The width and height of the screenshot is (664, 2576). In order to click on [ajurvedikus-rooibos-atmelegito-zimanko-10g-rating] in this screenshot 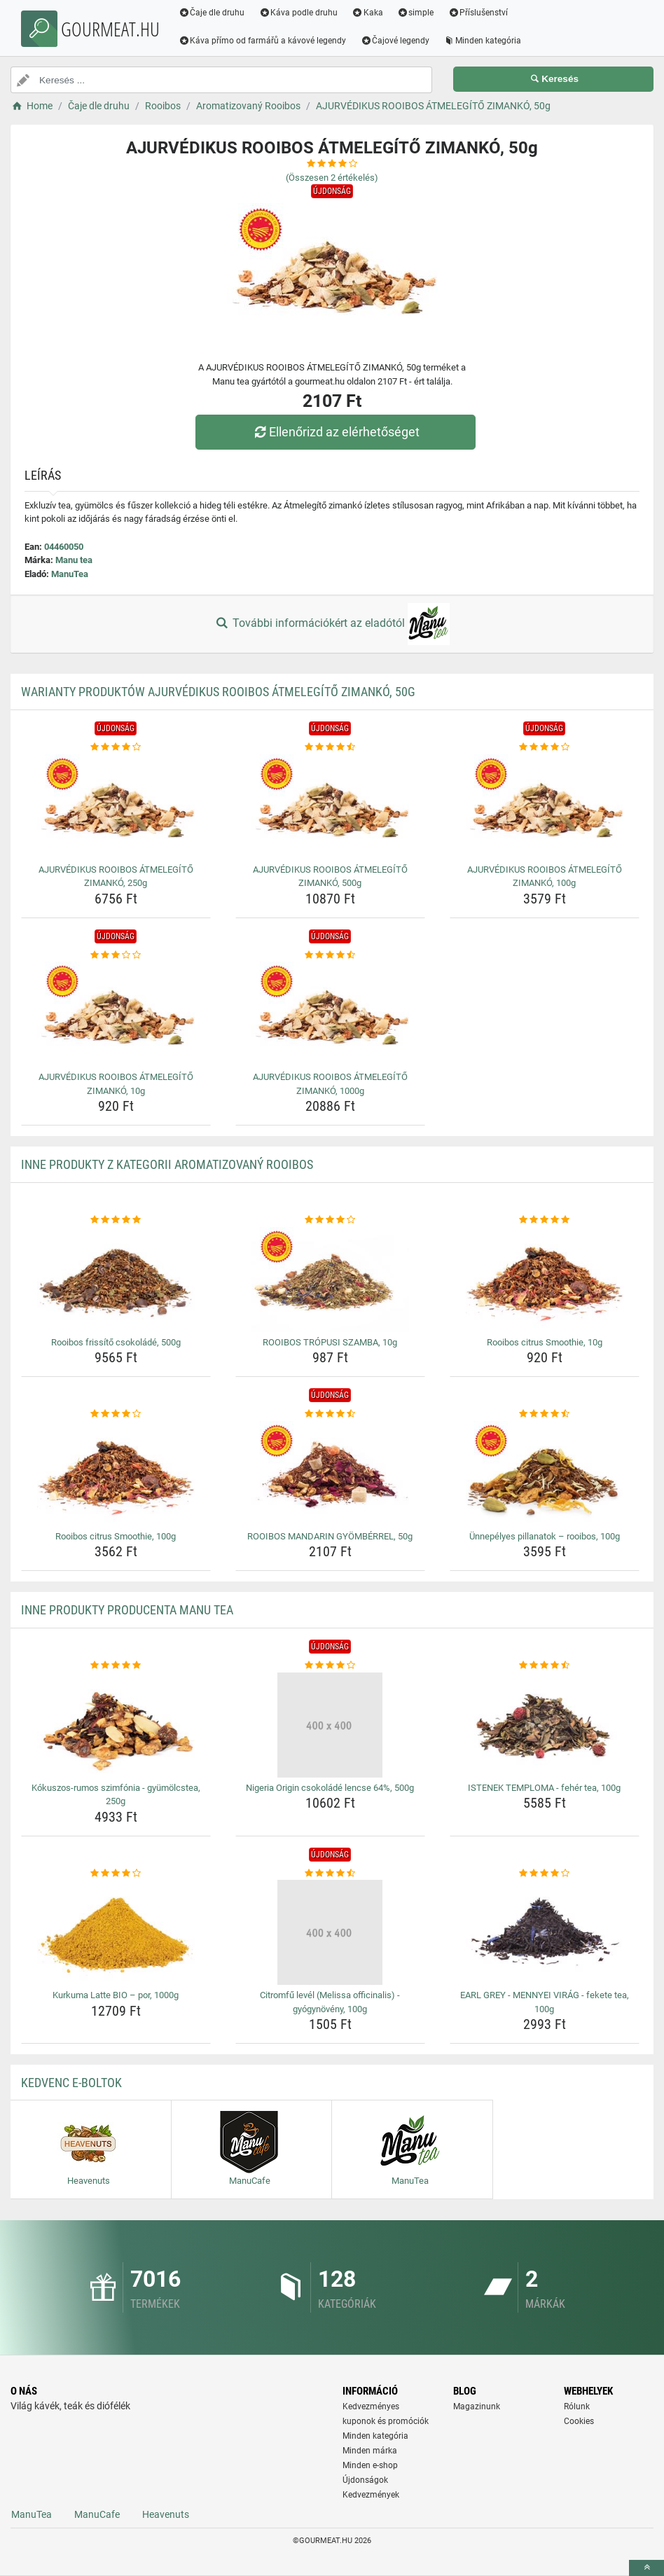, I will do `click(116, 955)`.